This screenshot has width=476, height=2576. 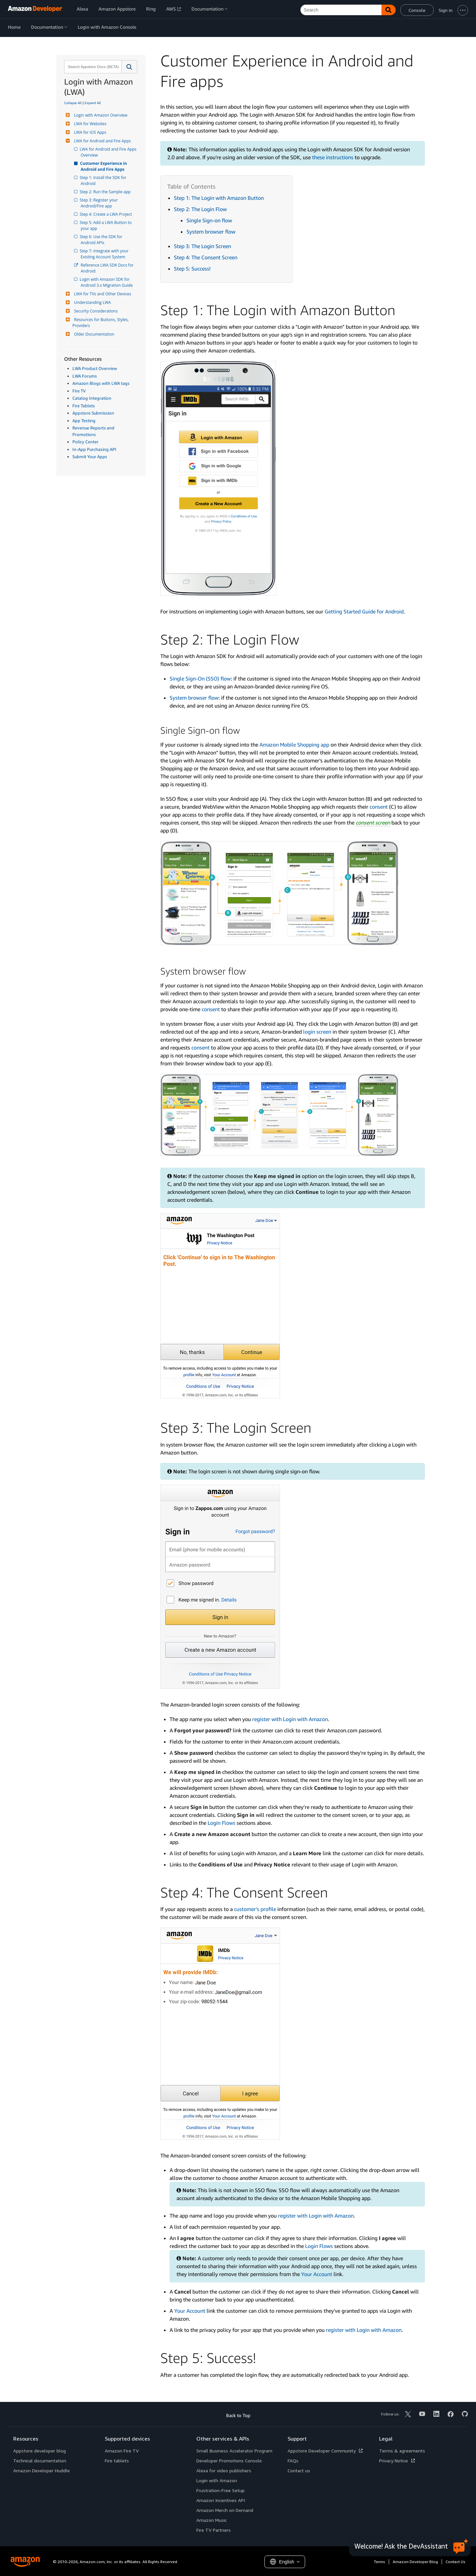 What do you see at coordinates (209, 220) in the screenshot?
I see `Single Sign-on flow` at bounding box center [209, 220].